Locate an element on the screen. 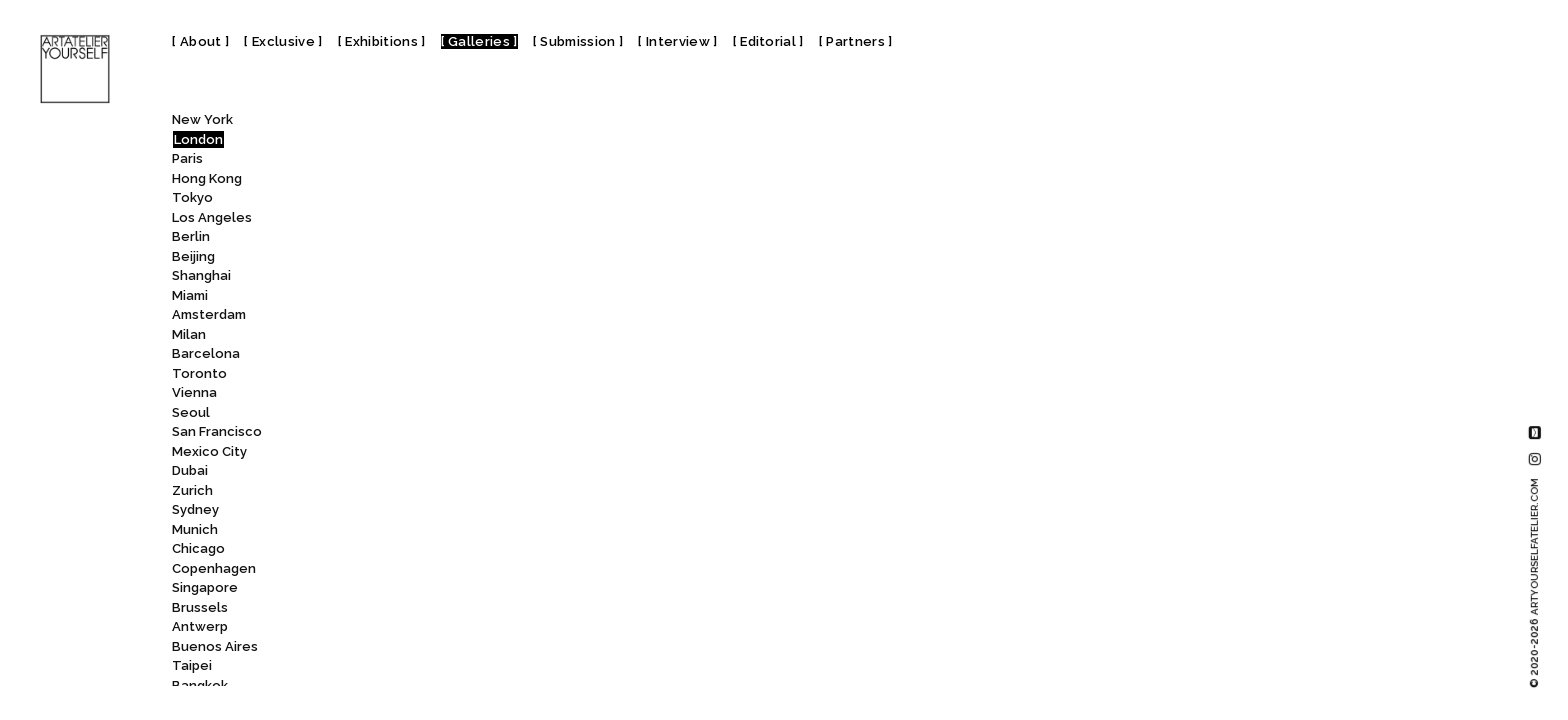  Ransom Art is located at coordinates (426, 277).